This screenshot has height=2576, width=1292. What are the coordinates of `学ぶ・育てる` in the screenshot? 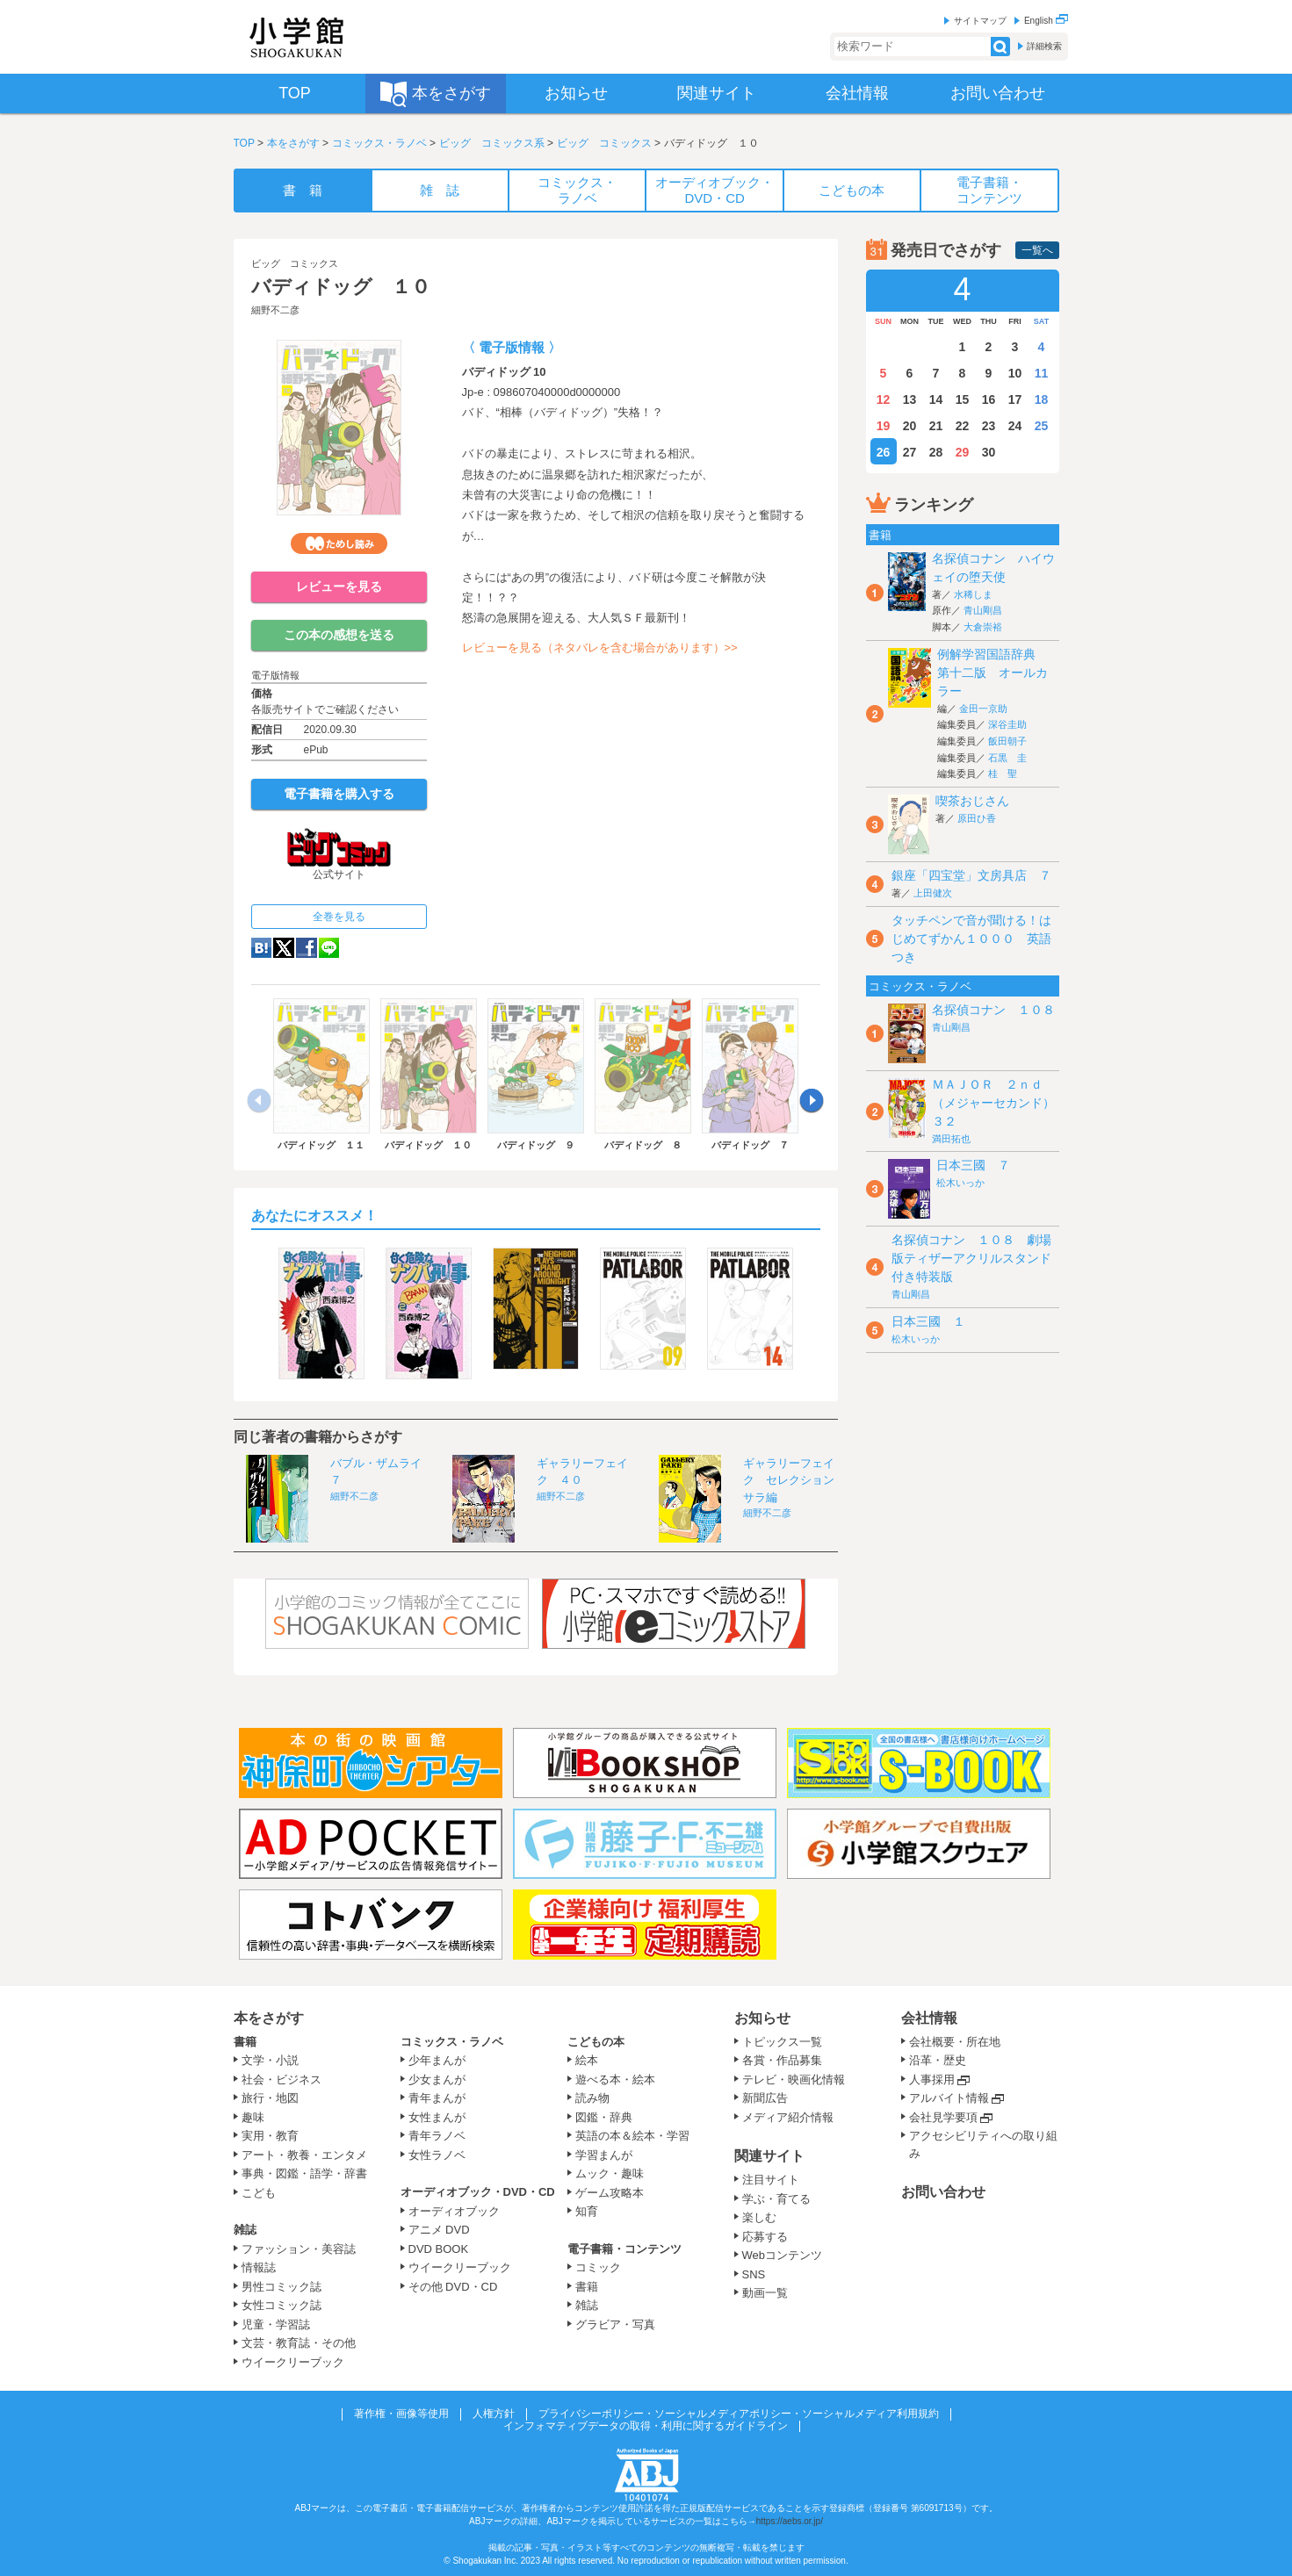 It's located at (776, 2198).